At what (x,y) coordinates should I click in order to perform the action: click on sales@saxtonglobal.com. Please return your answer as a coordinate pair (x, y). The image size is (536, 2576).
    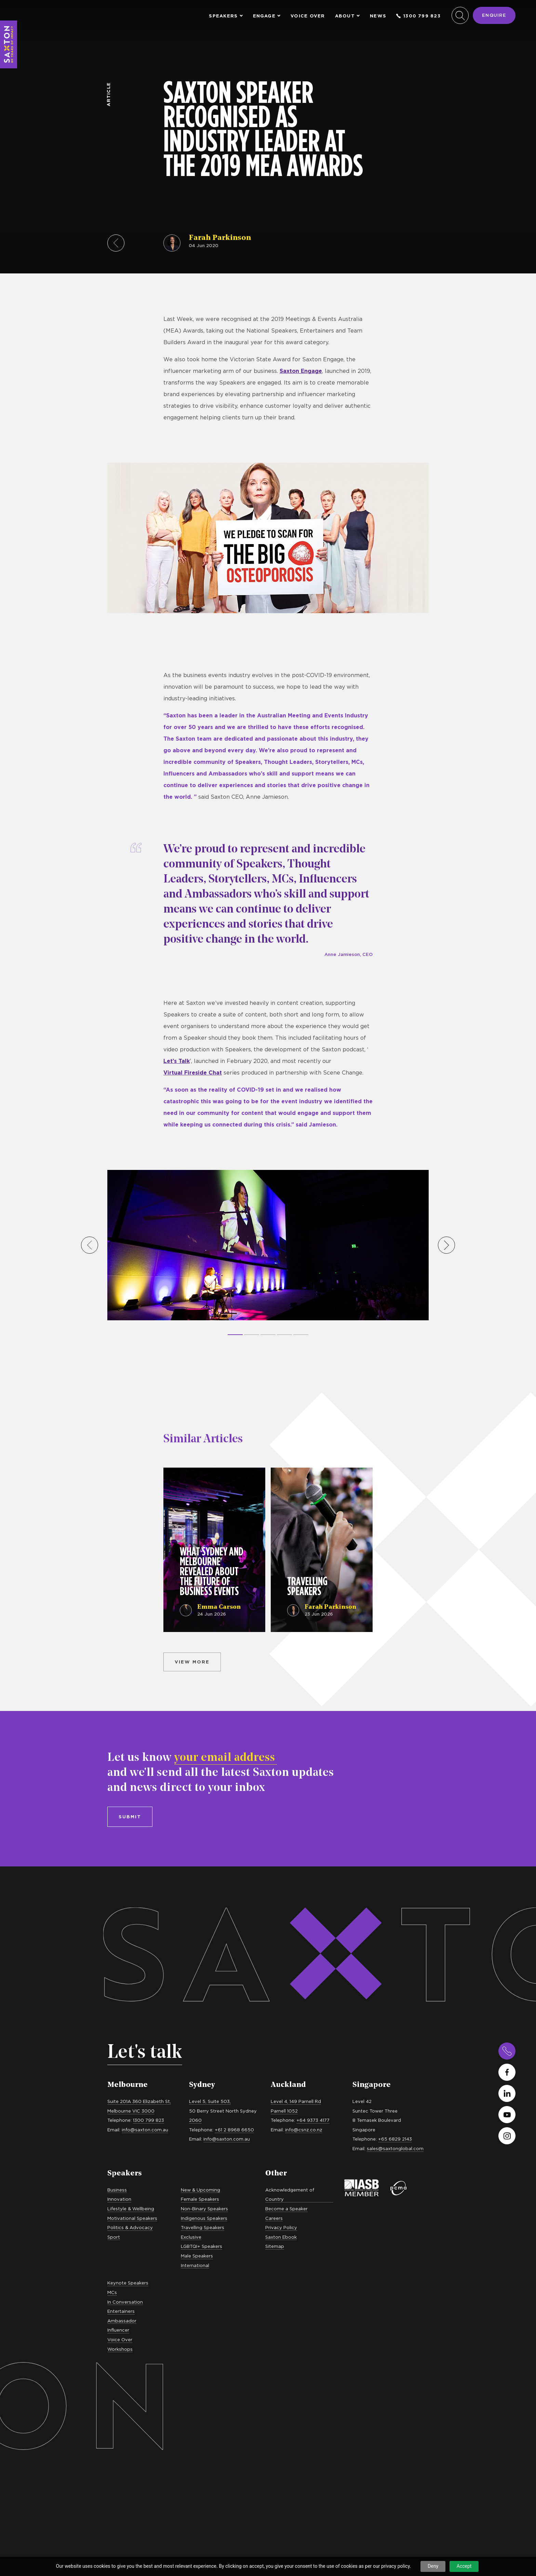
    Looking at the image, I should click on (395, 2148).